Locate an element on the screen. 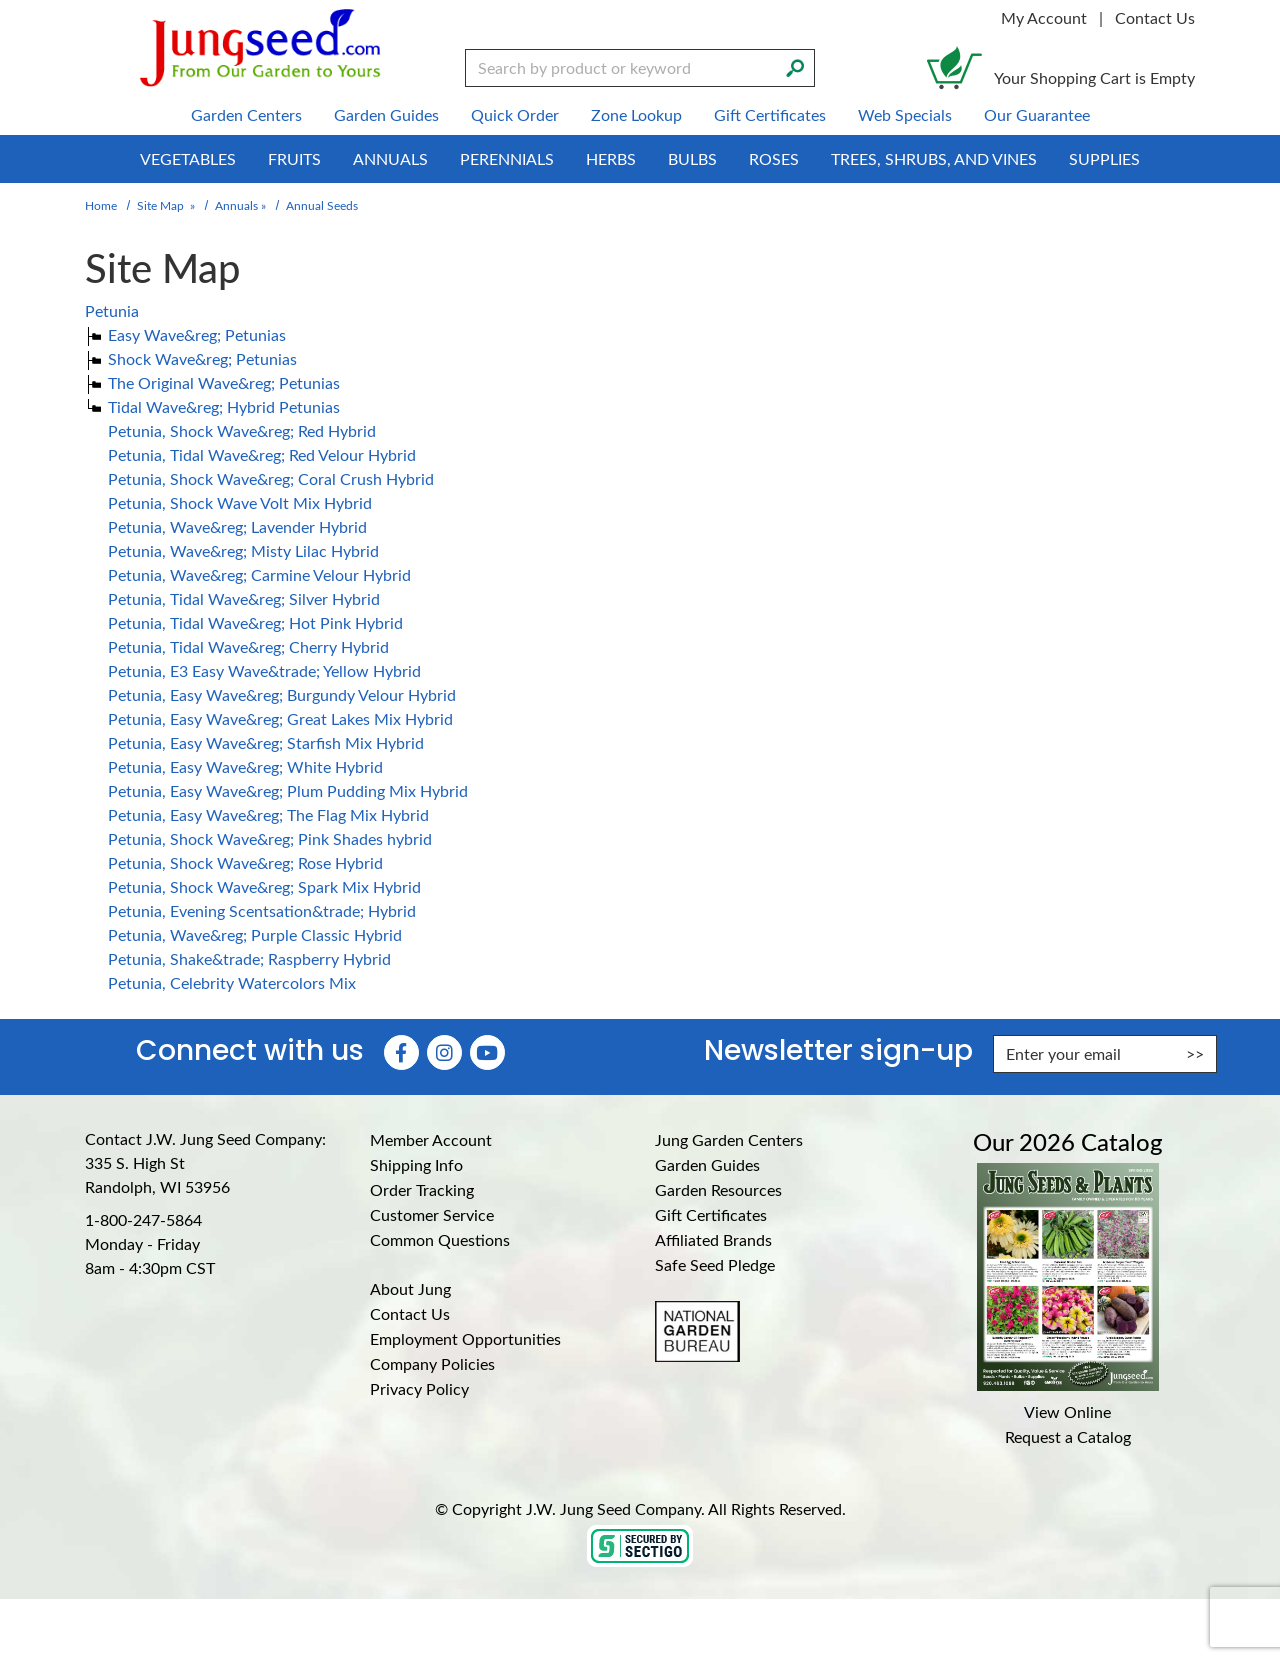 Image resolution: width=1280 pixels, height=1661 pixels. About Jung is located at coordinates (410, 1288).